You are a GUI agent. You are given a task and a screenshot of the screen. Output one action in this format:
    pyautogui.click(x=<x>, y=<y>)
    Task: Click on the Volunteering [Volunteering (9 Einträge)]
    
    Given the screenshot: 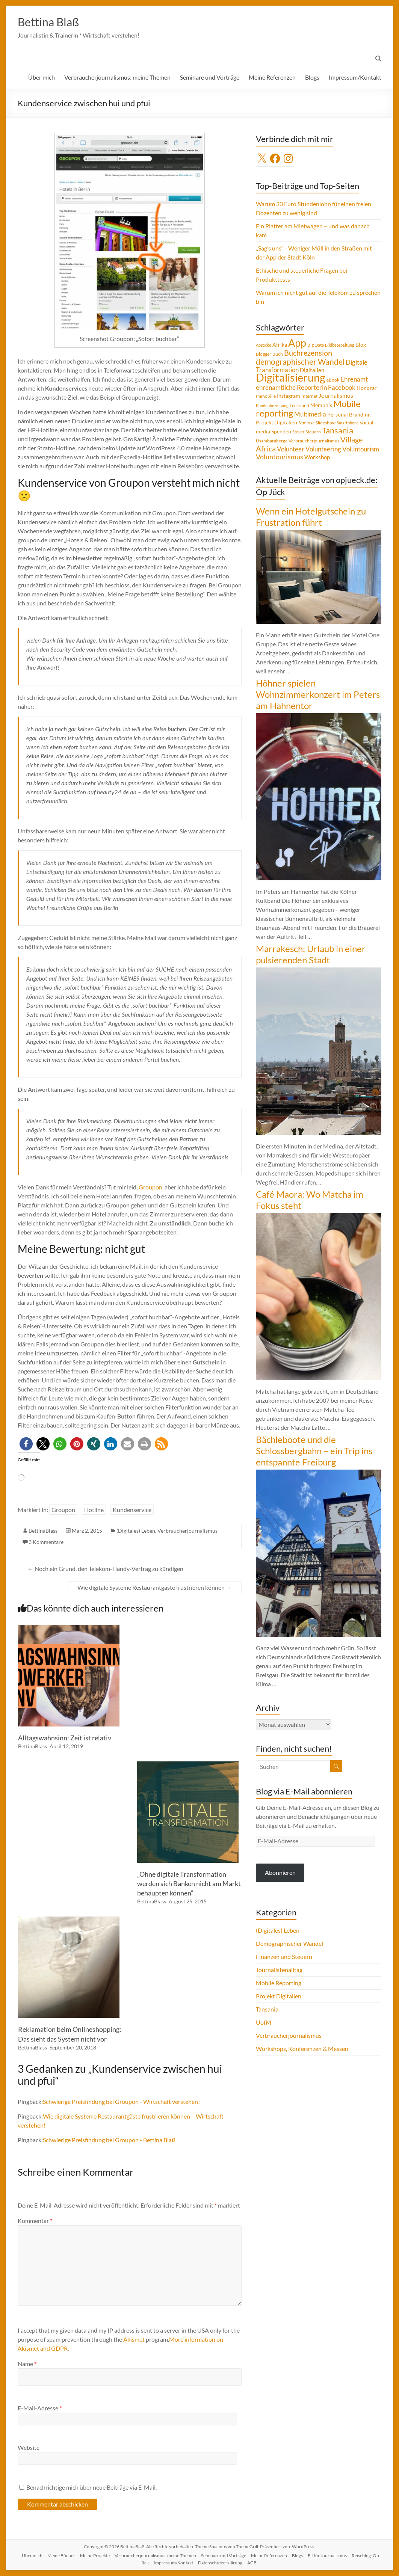 What is the action you would take?
    pyautogui.click(x=323, y=449)
    